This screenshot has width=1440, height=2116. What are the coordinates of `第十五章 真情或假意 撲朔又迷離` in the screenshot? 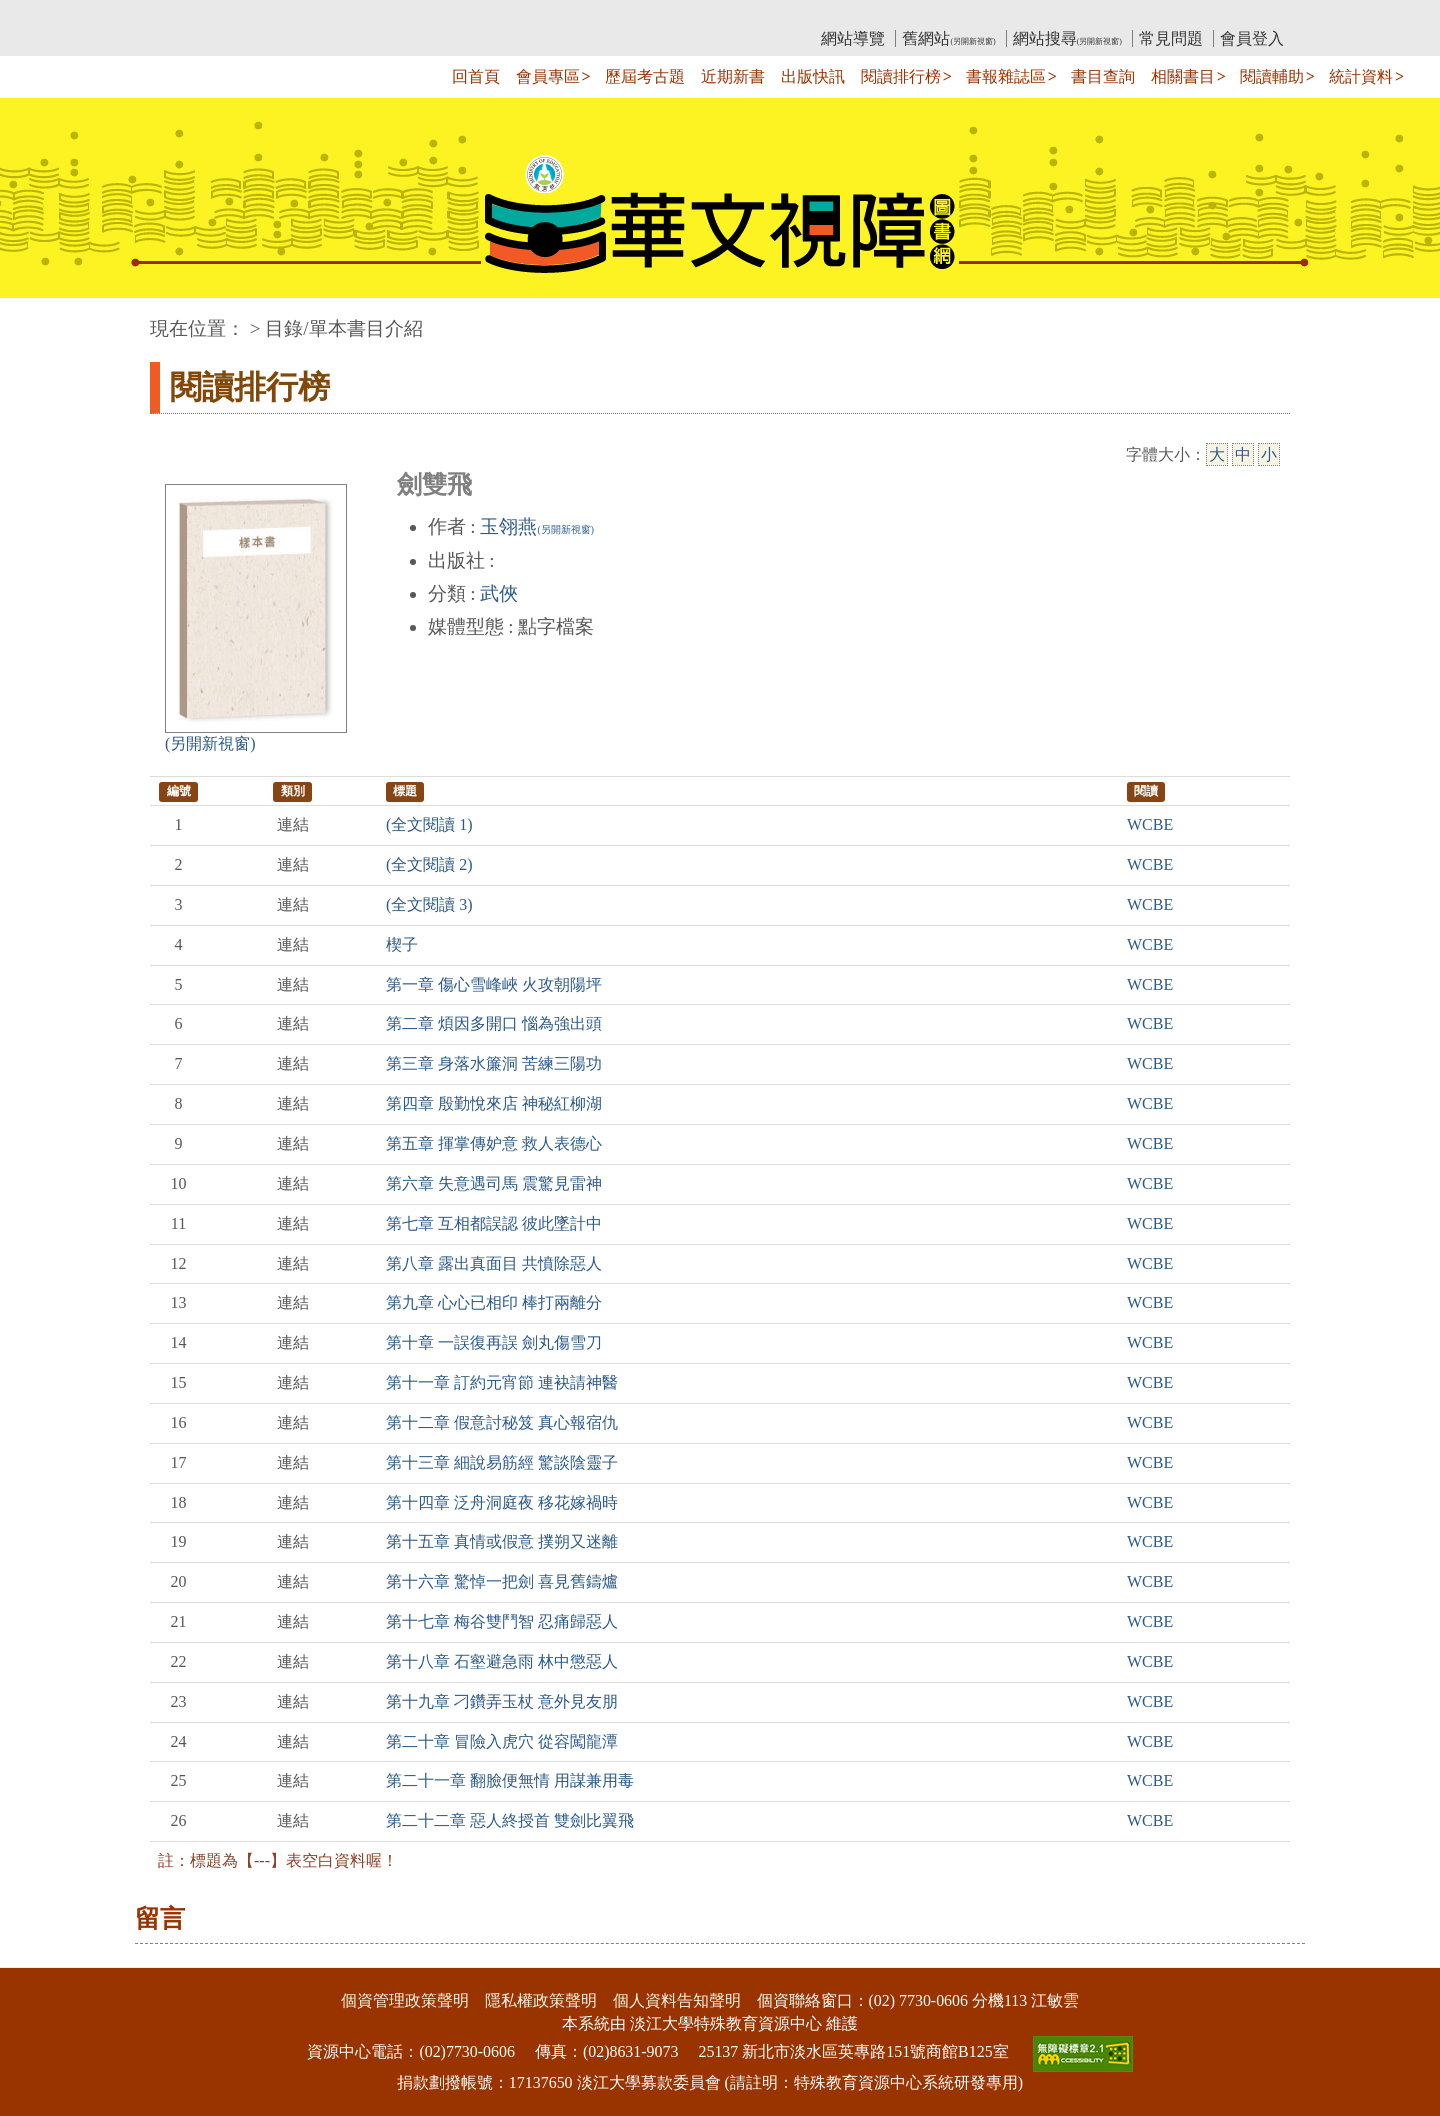 It's located at (502, 1541).